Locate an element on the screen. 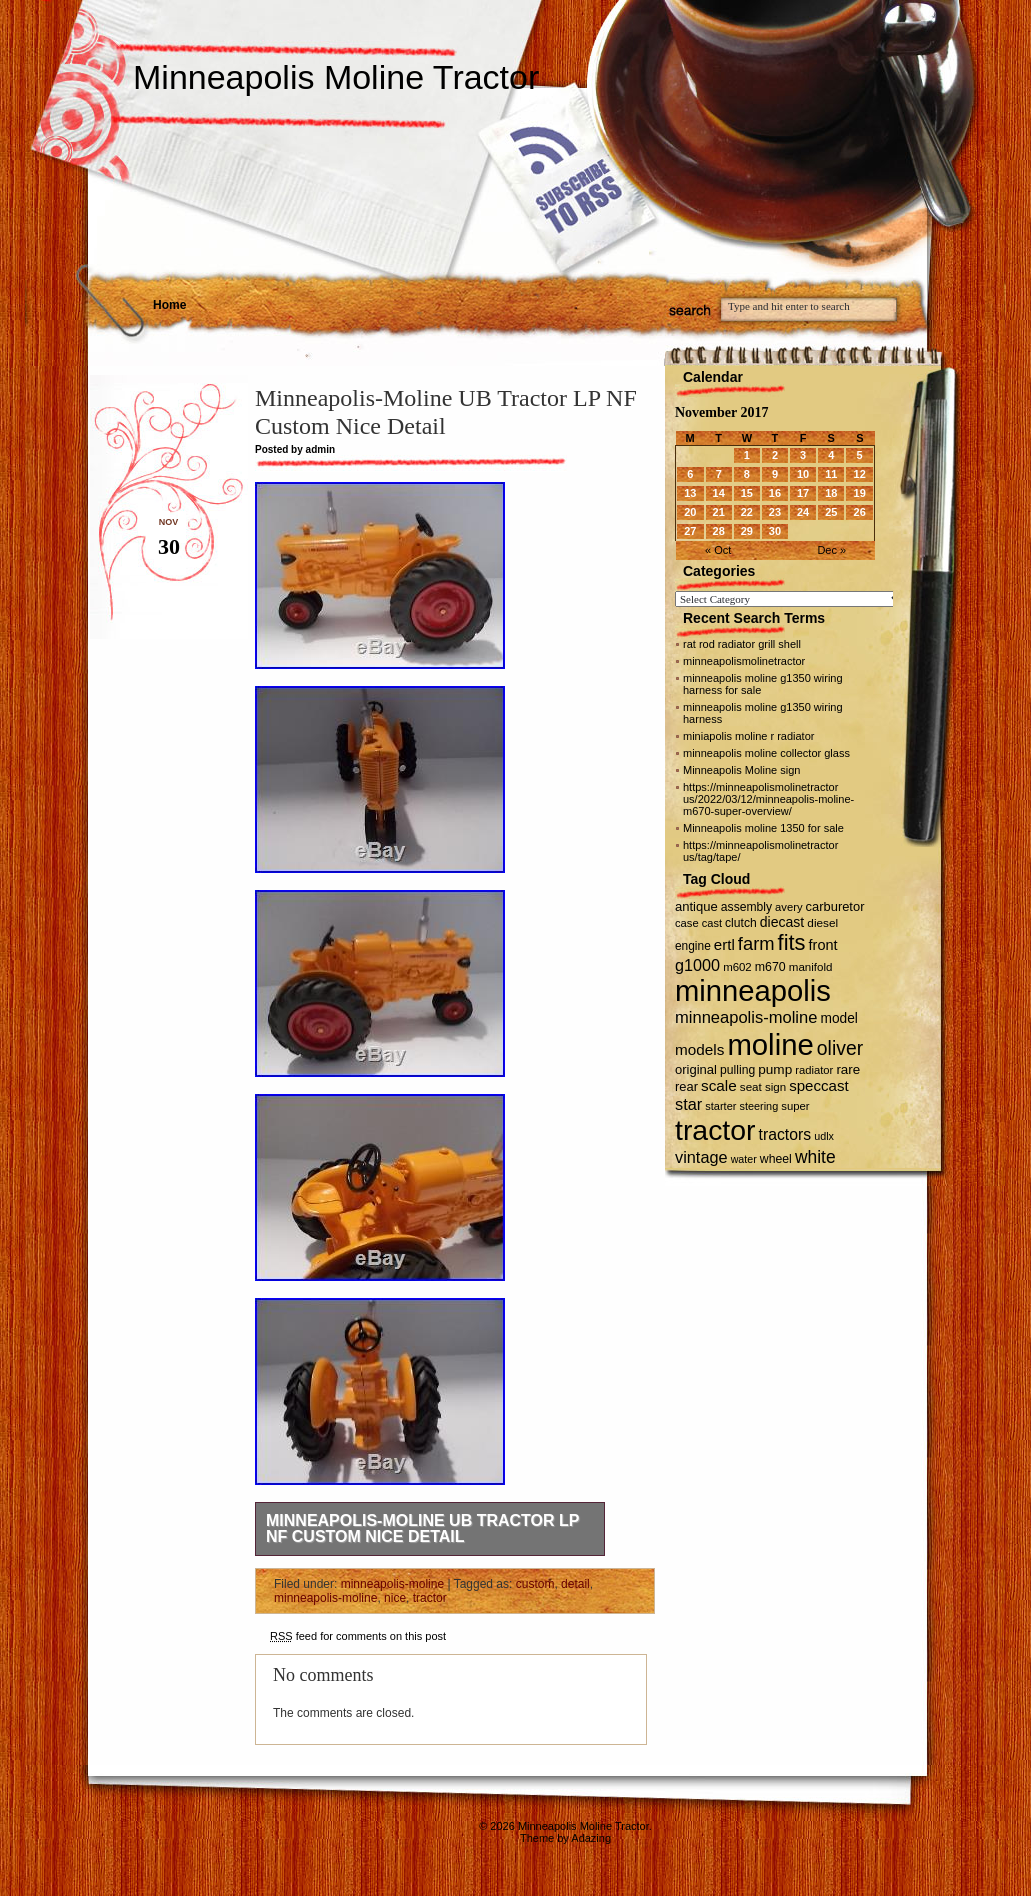 The width and height of the screenshot is (1031, 1896). model is located at coordinates (838, 1018).